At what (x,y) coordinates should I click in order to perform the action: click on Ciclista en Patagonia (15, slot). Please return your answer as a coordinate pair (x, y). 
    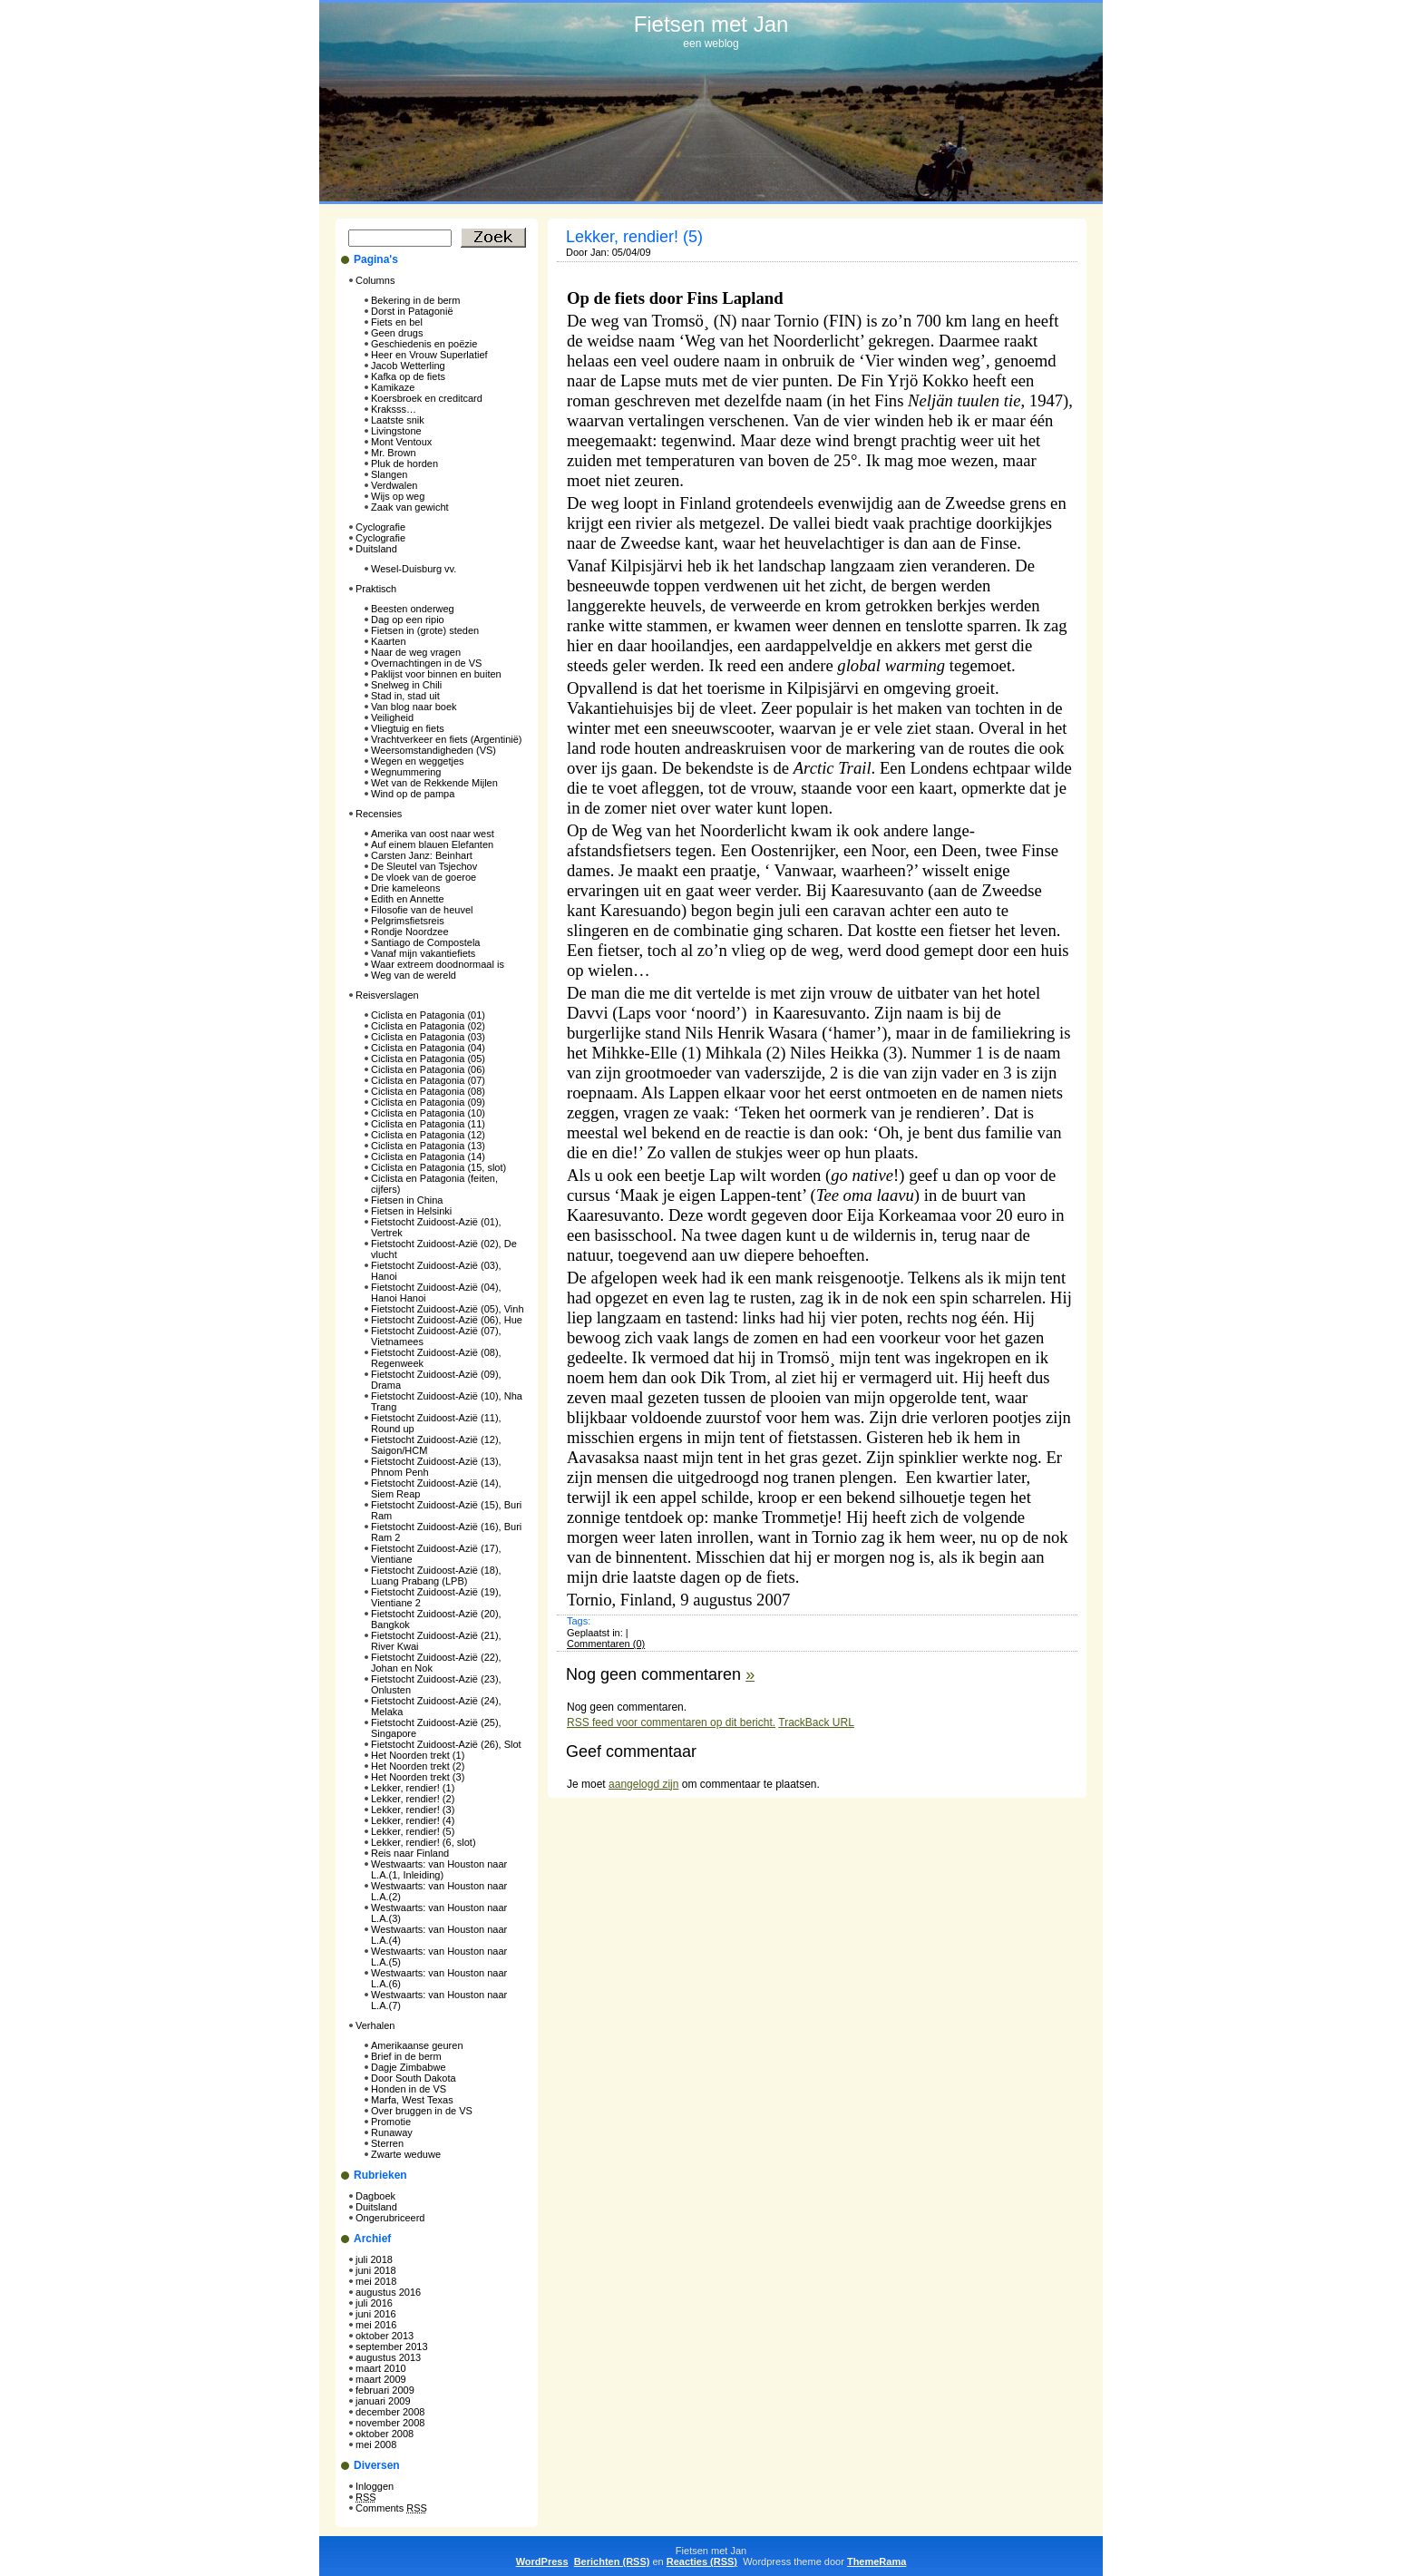
    Looking at the image, I should click on (438, 1167).